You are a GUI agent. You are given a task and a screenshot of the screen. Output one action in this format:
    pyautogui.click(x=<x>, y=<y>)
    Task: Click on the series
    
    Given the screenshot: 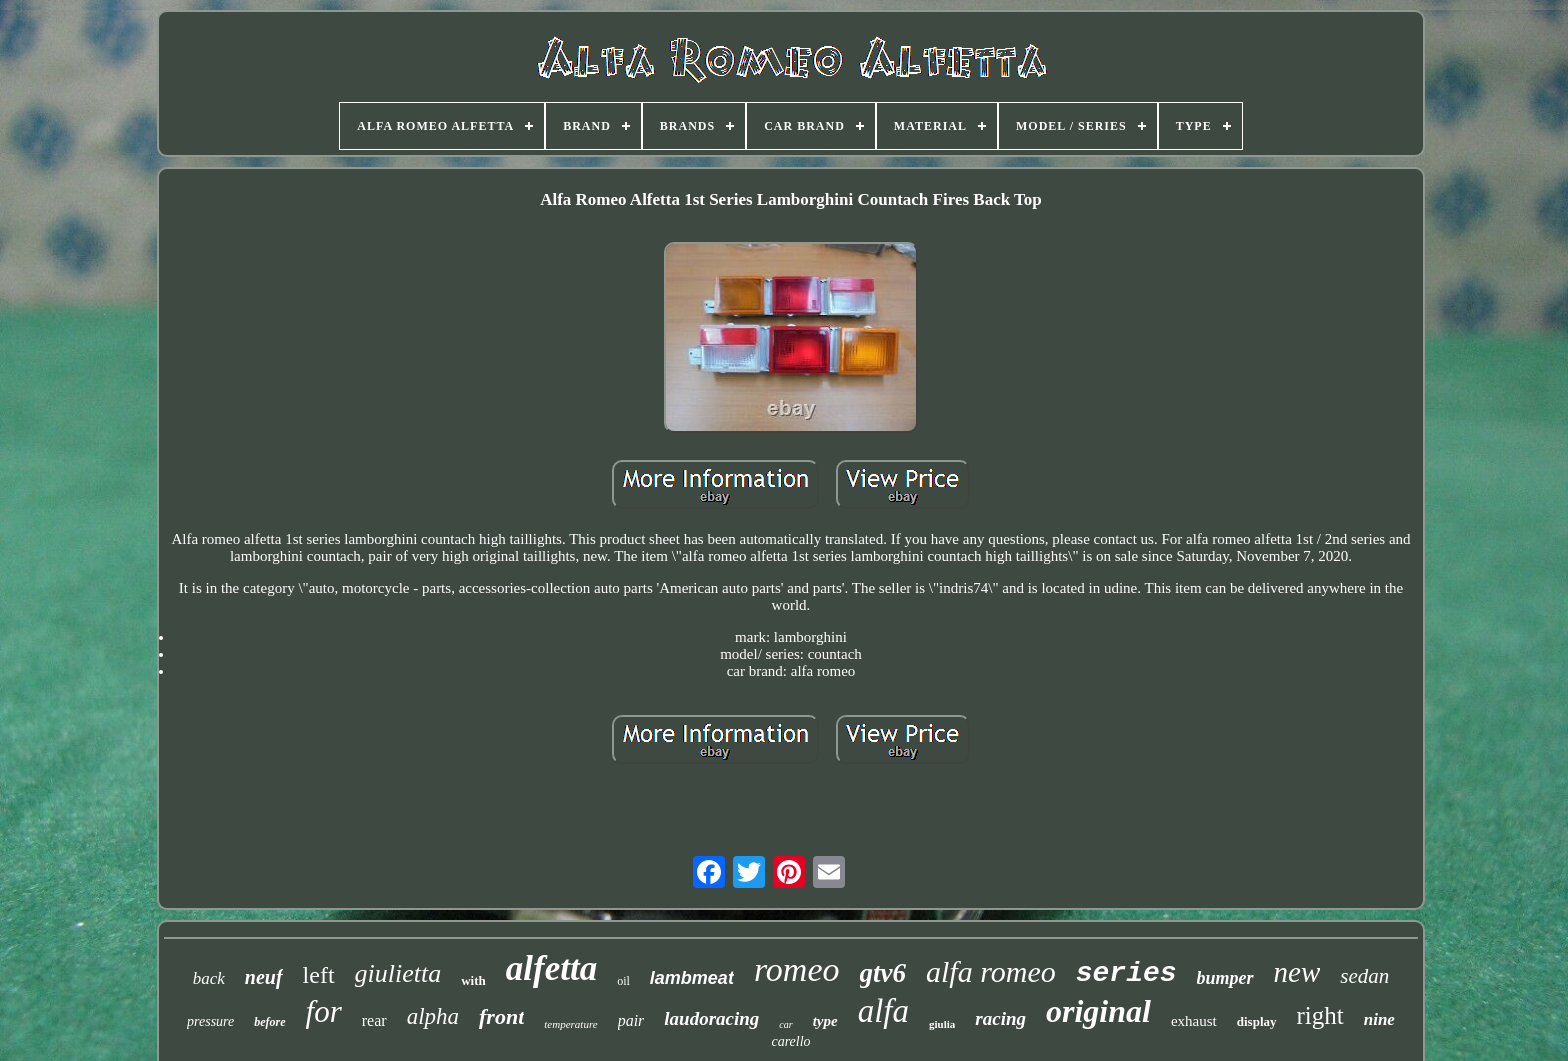 What is the action you would take?
    pyautogui.click(x=1126, y=973)
    